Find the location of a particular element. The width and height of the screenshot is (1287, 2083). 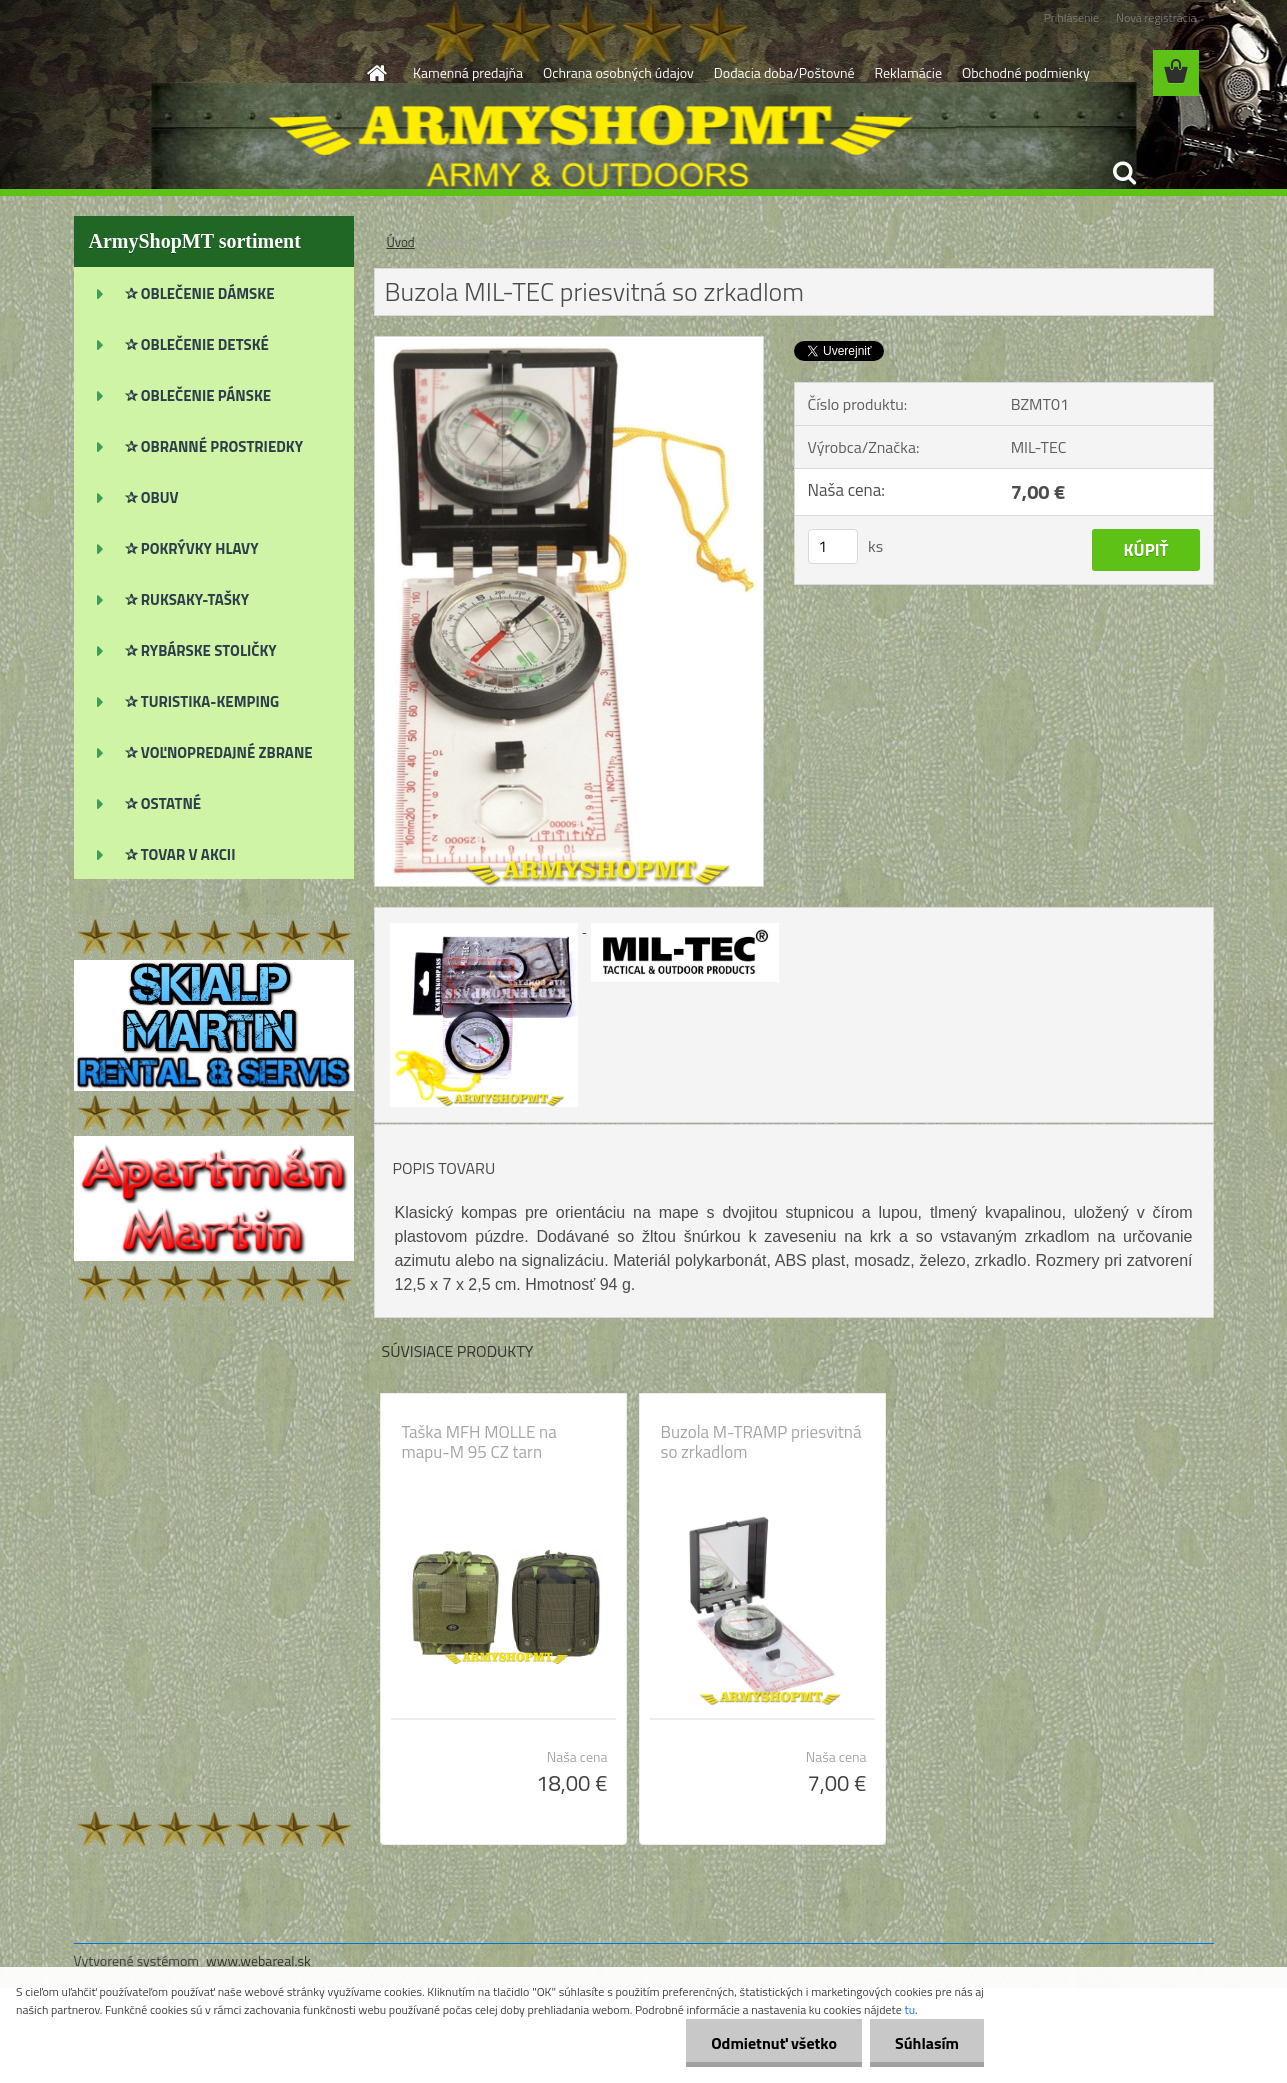

Súhlasím is located at coordinates (927, 2043).